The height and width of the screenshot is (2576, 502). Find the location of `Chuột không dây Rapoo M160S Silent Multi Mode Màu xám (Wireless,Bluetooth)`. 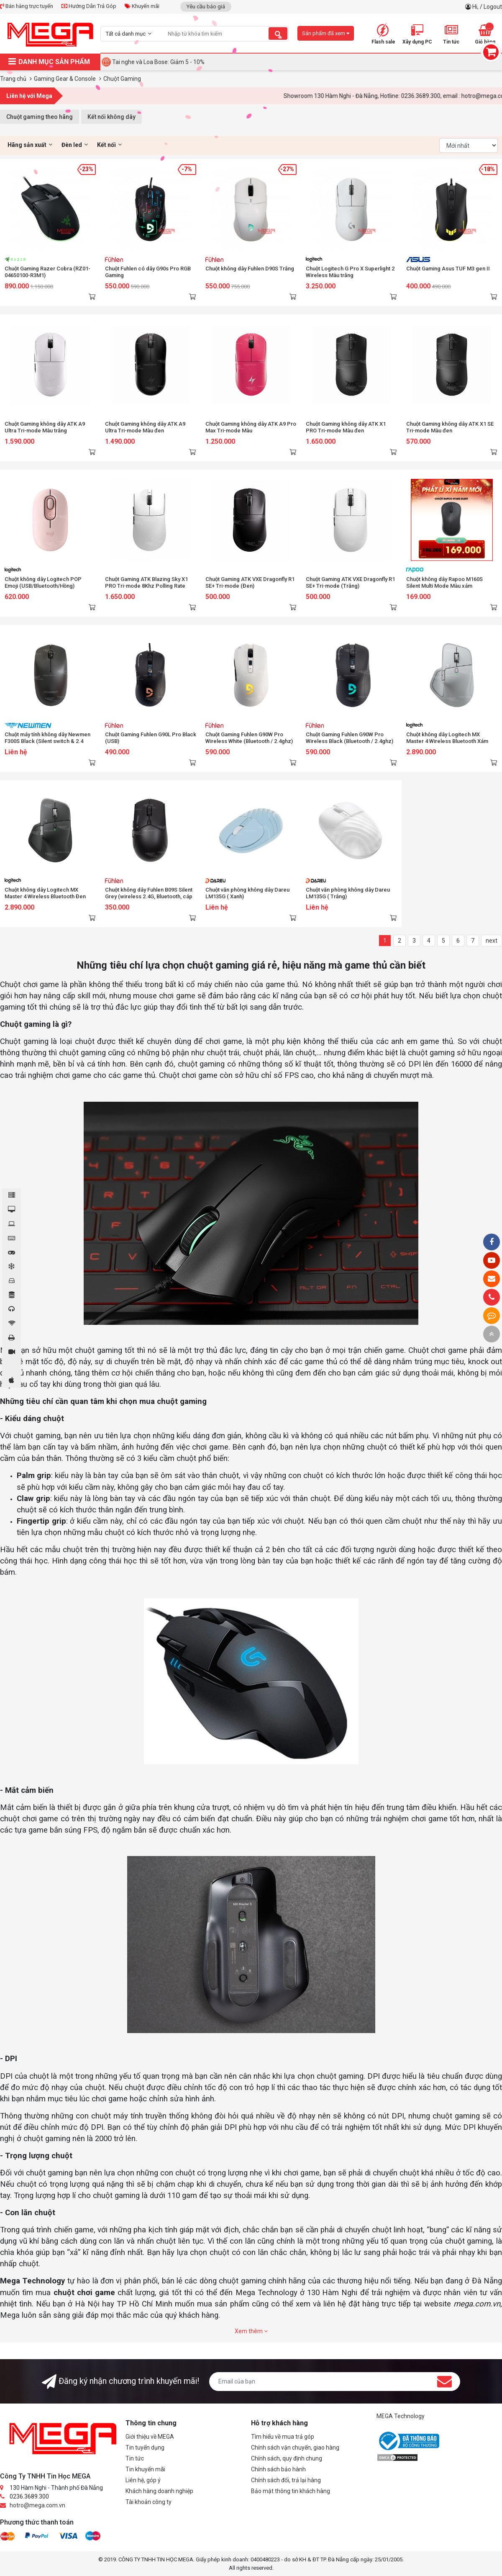

Chuột không dây Rapoo M160S Silent Multi Mode Màu xám (Wireless,Bluetooth) is located at coordinates (444, 586).